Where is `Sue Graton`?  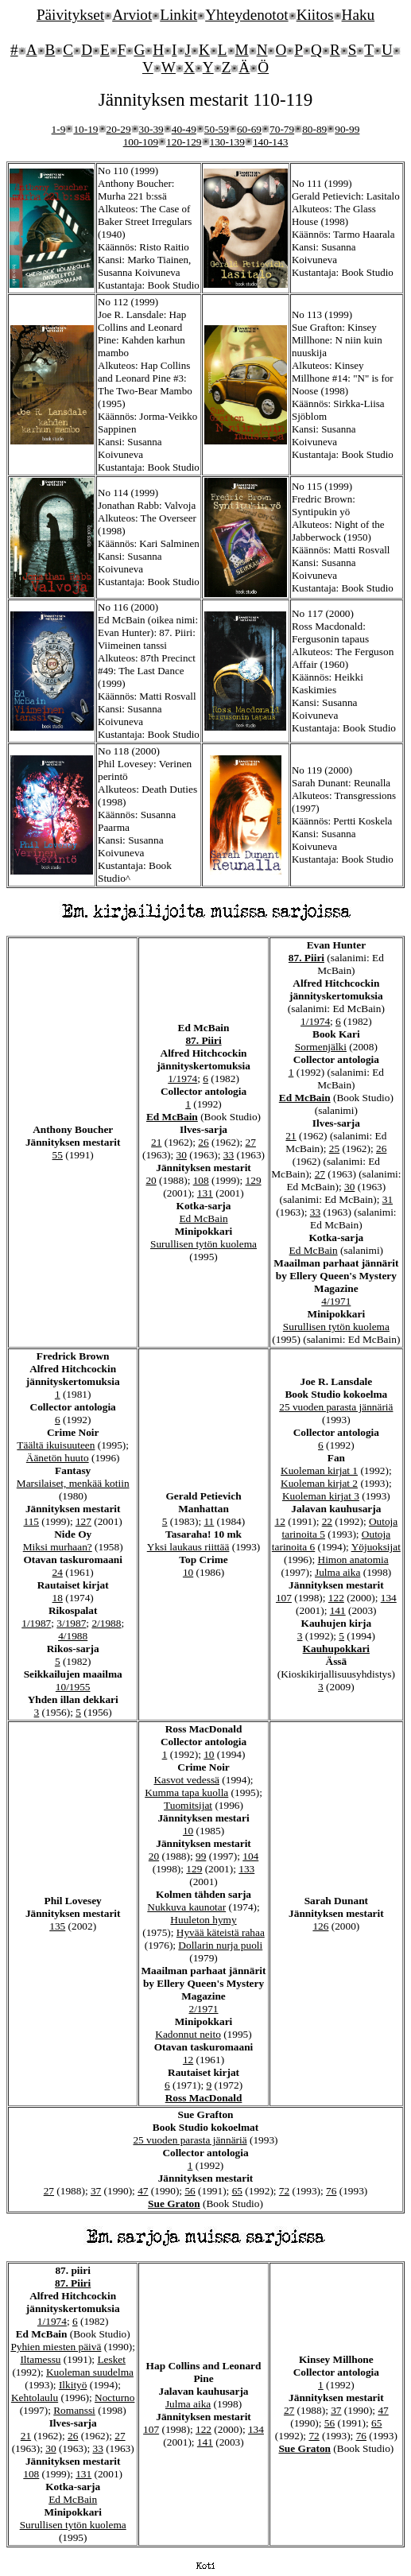
Sue Graton is located at coordinates (174, 2203).